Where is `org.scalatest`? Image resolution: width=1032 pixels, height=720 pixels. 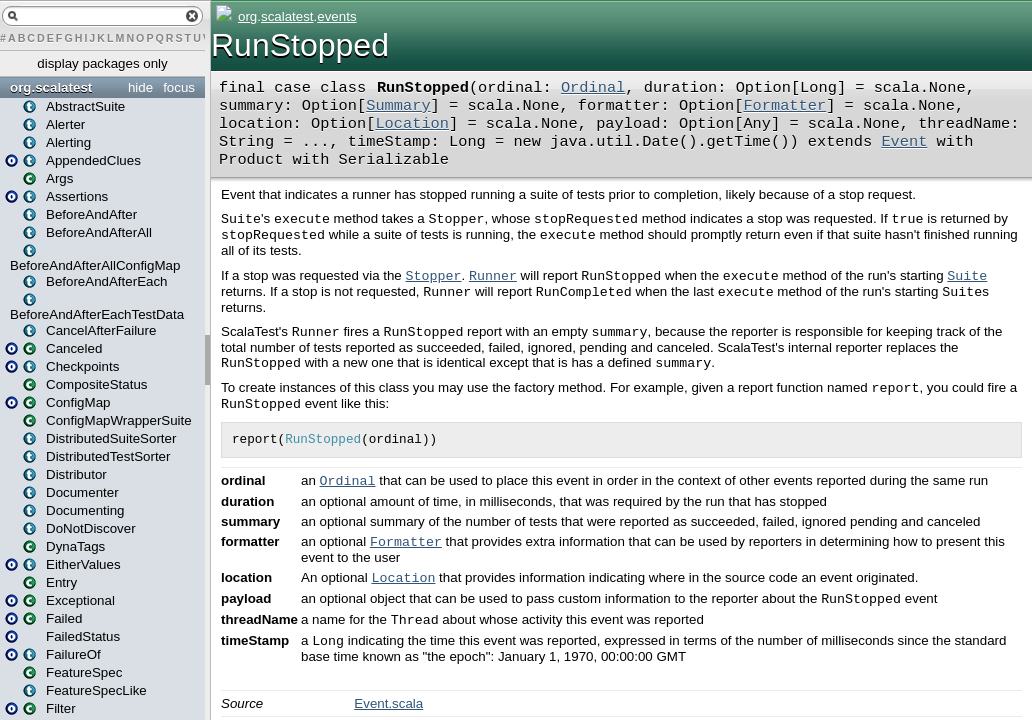
org.scalatest is located at coordinates (51, 87).